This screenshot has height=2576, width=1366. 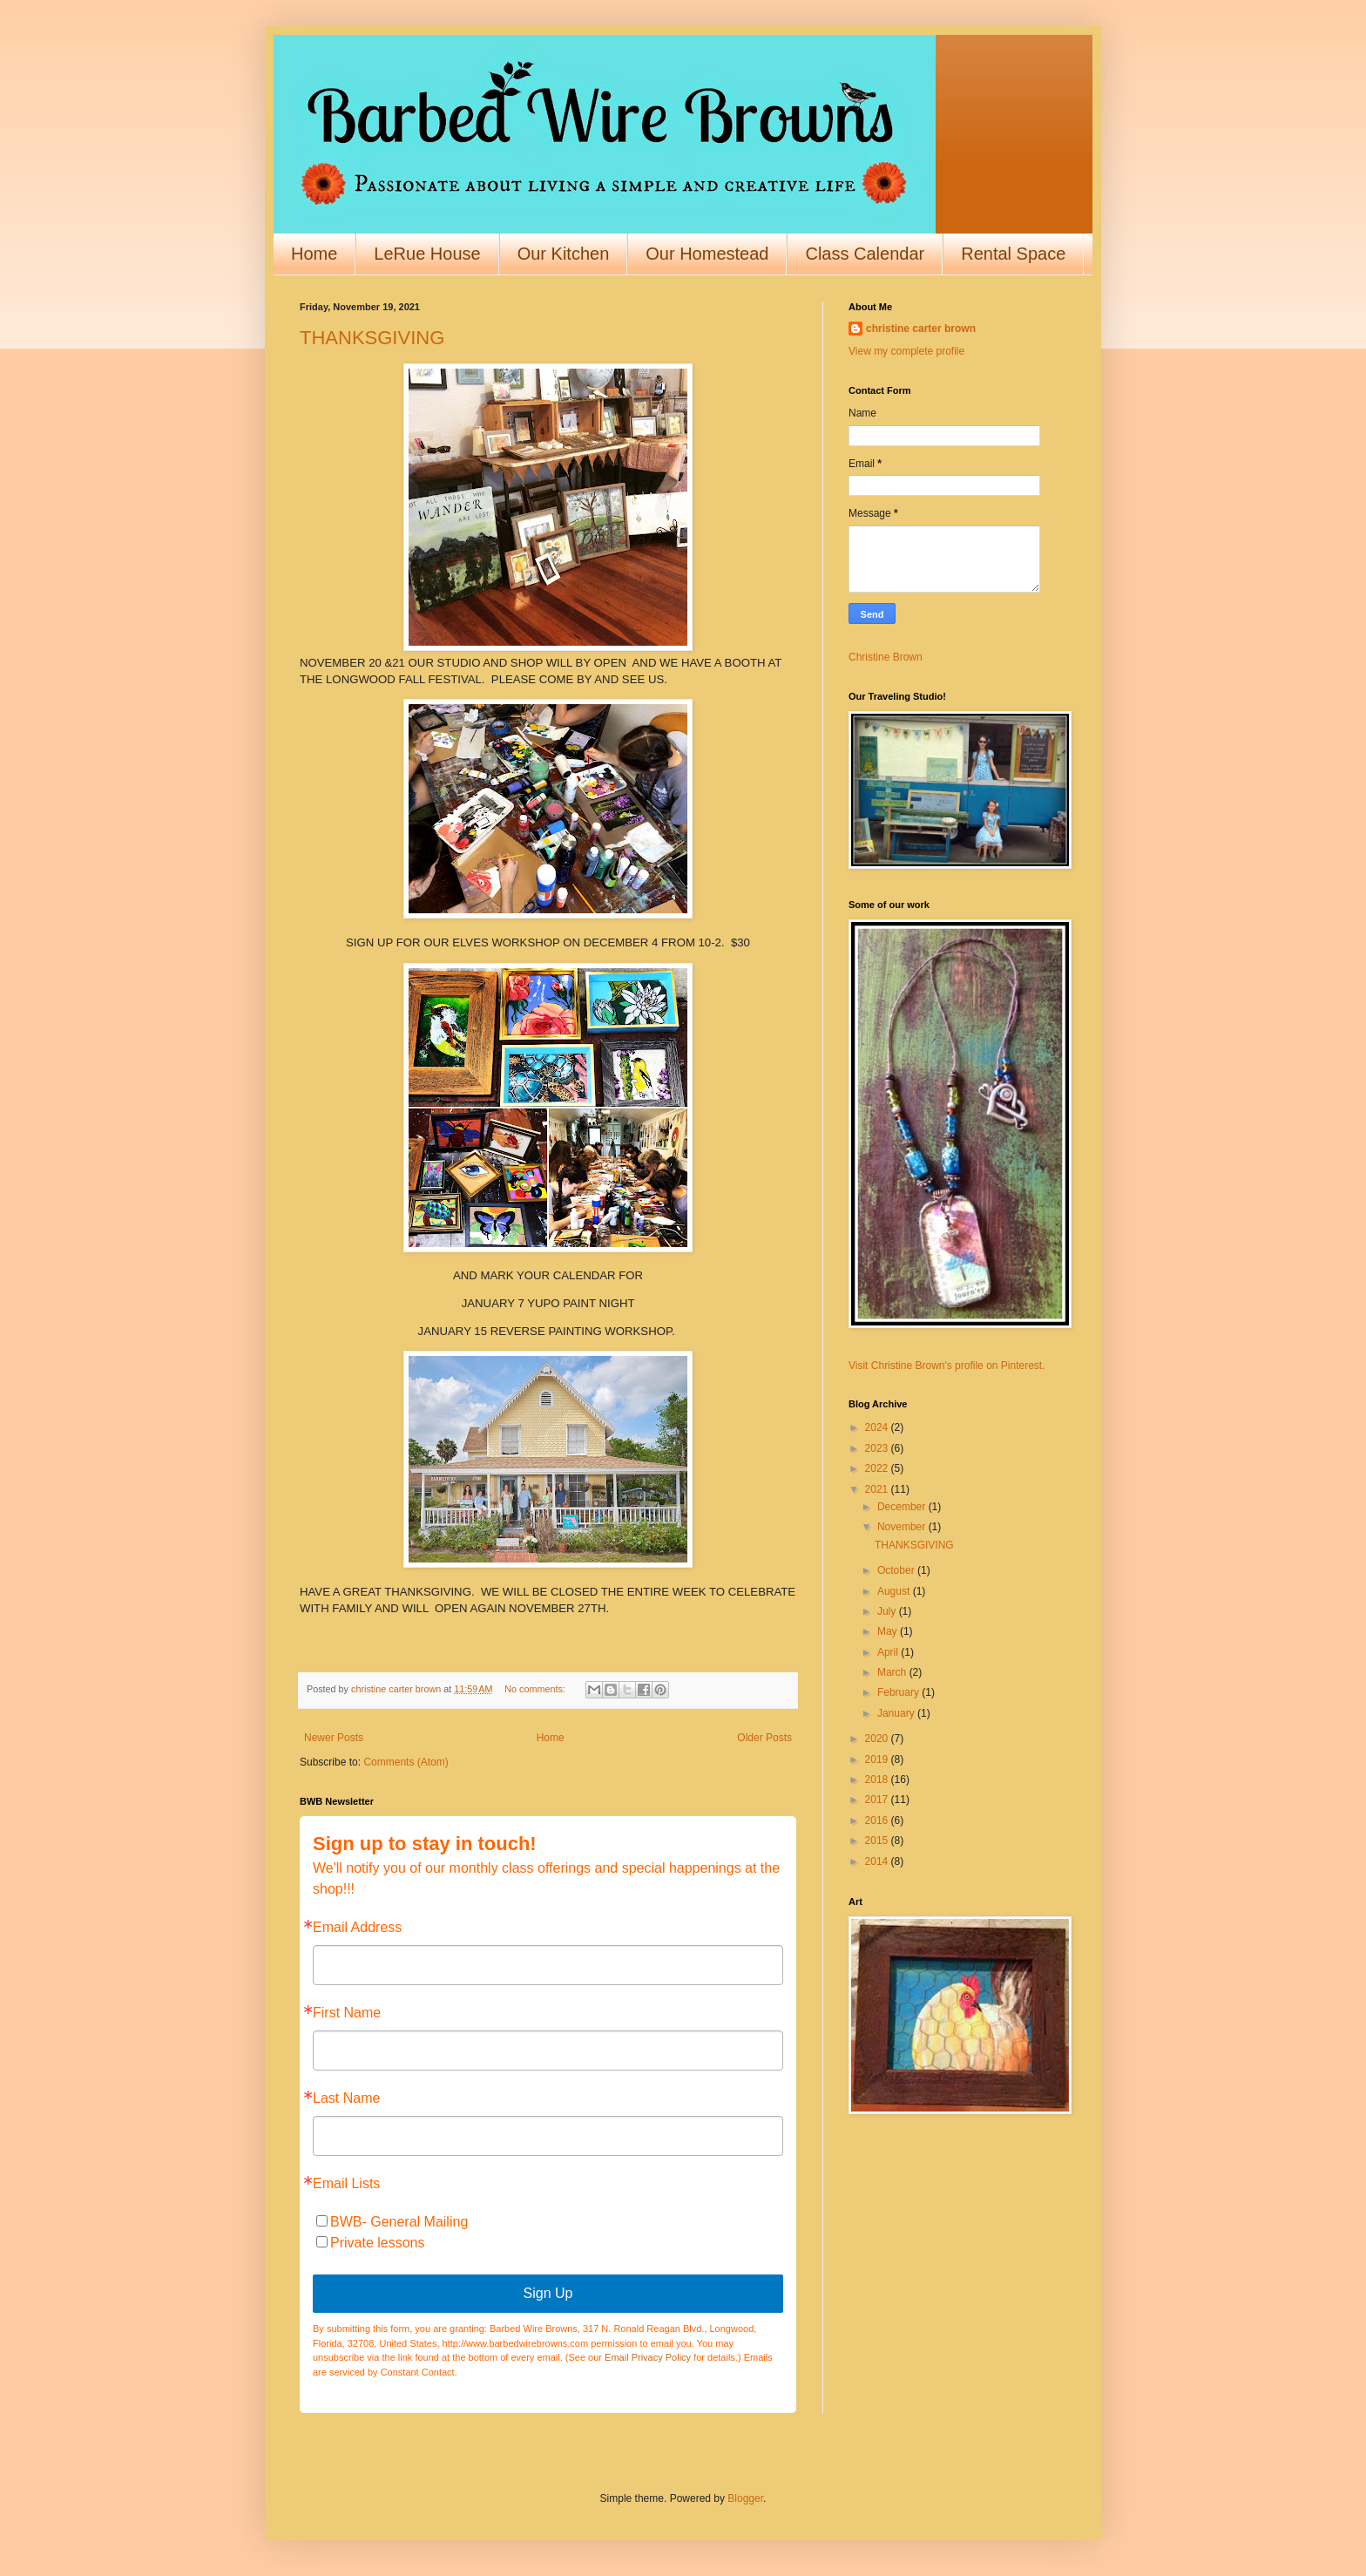 I want to click on February, so click(x=899, y=1692).